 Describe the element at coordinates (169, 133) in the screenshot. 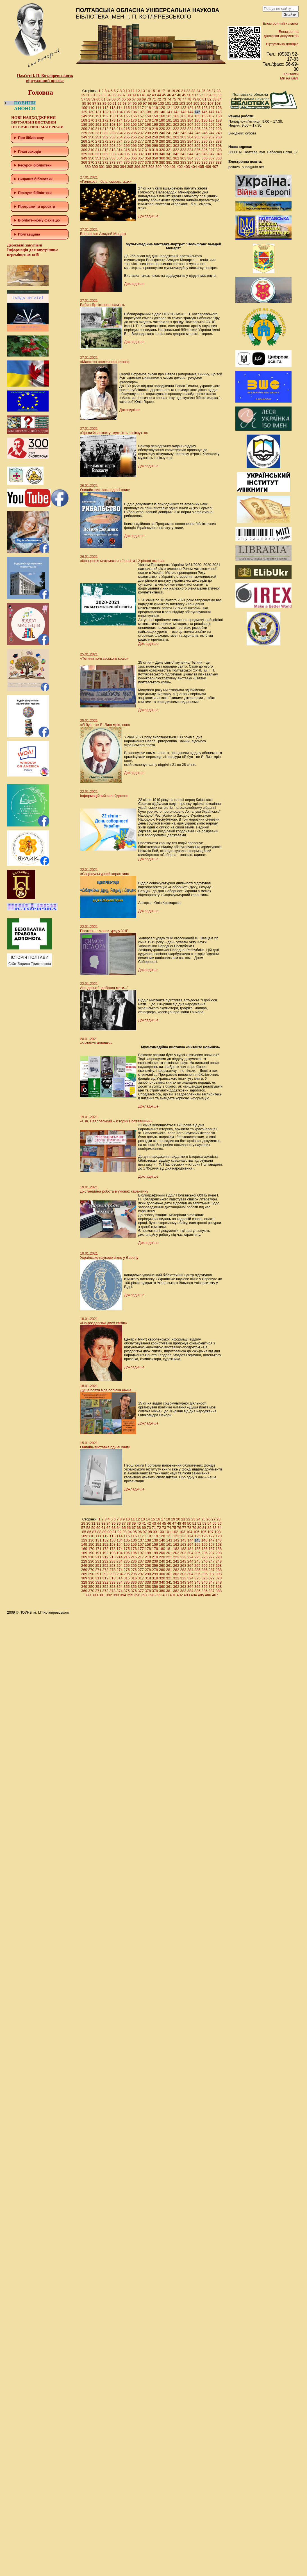

I see `241` at that location.